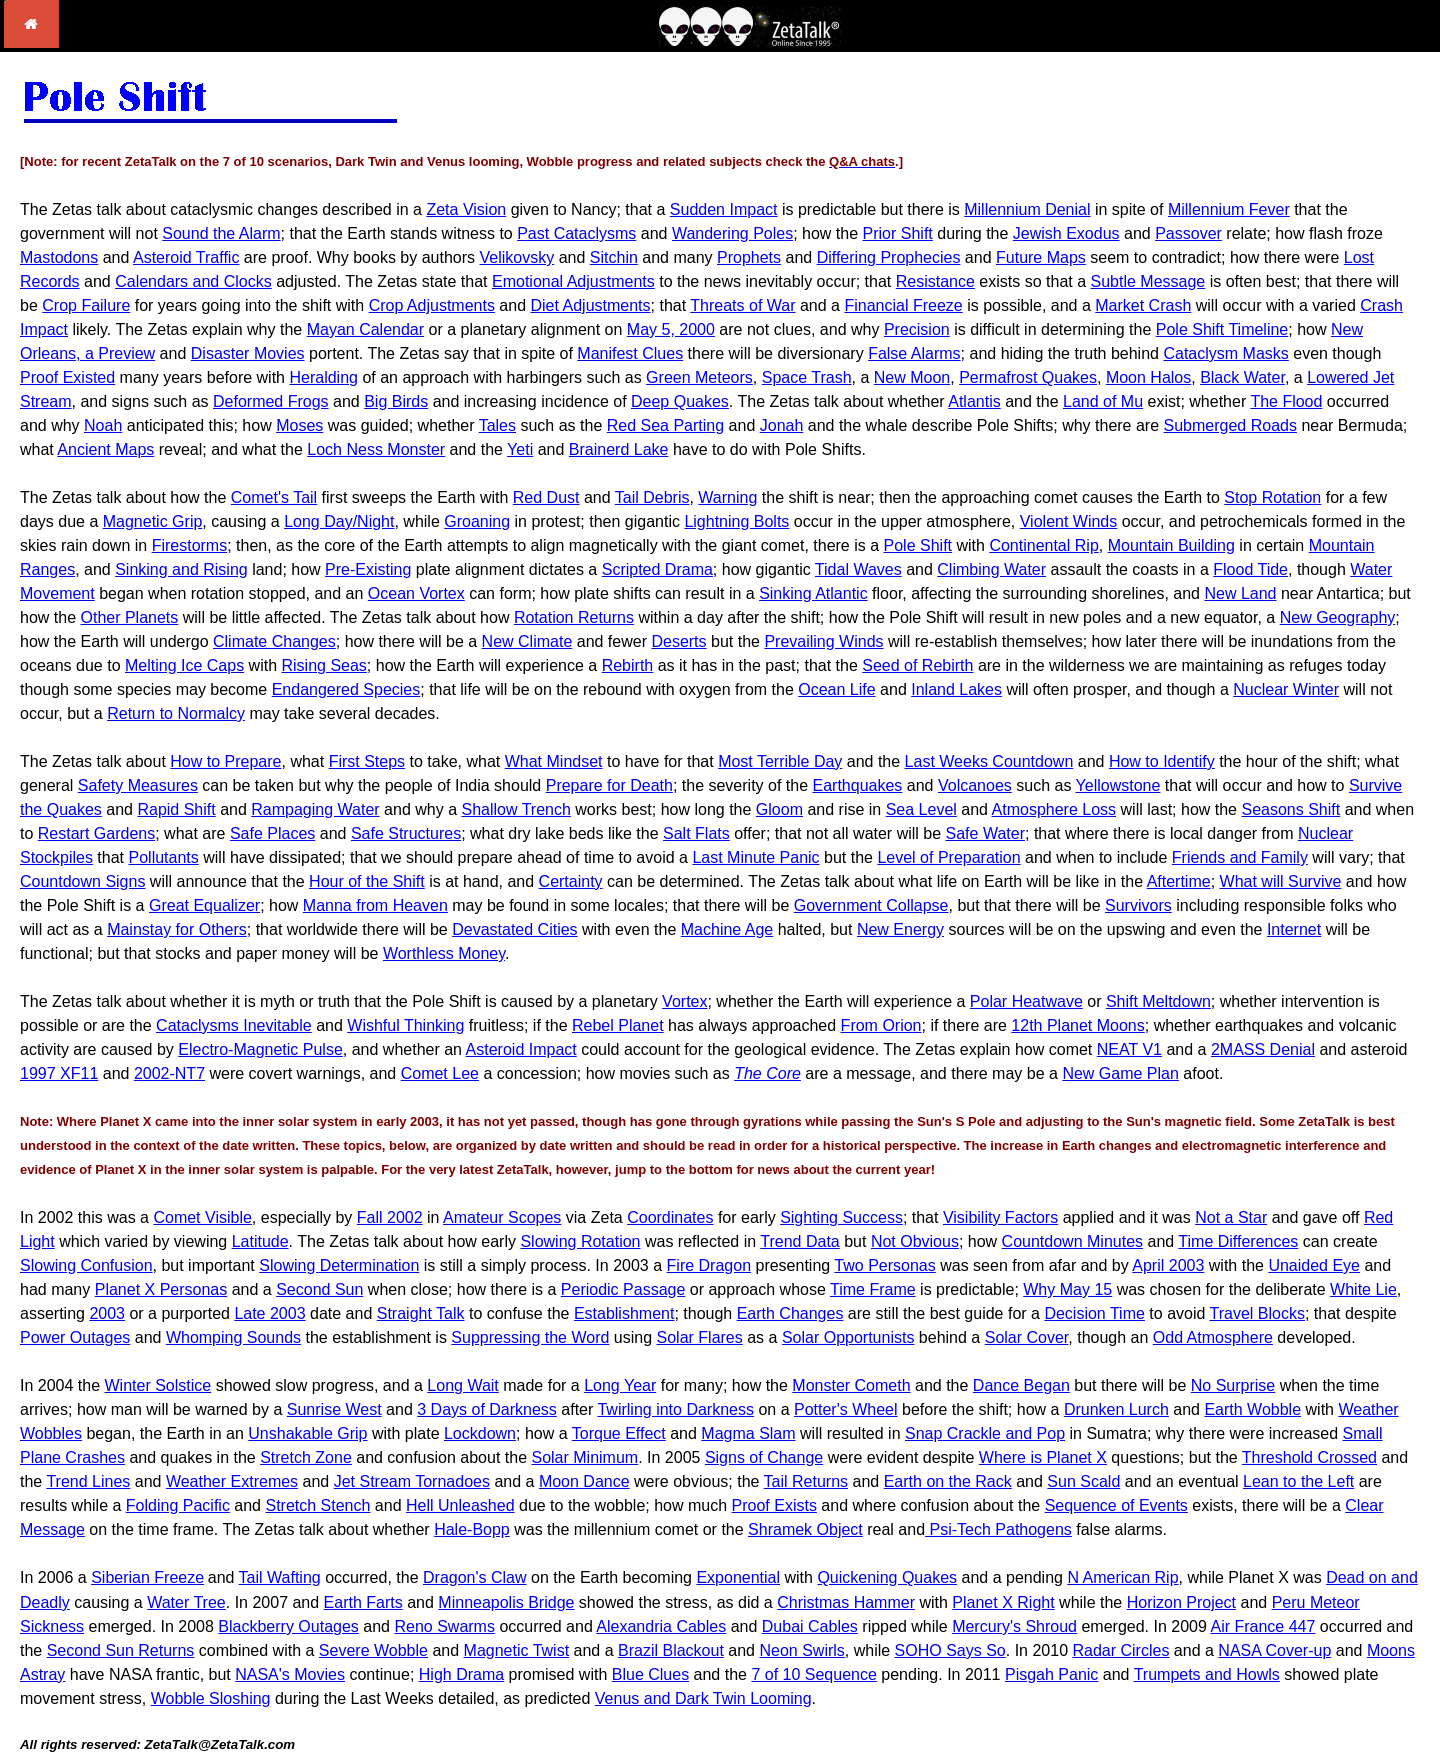 The height and width of the screenshot is (1755, 1440). What do you see at coordinates (661, 1626) in the screenshot?
I see `Alexandria Cables` at bounding box center [661, 1626].